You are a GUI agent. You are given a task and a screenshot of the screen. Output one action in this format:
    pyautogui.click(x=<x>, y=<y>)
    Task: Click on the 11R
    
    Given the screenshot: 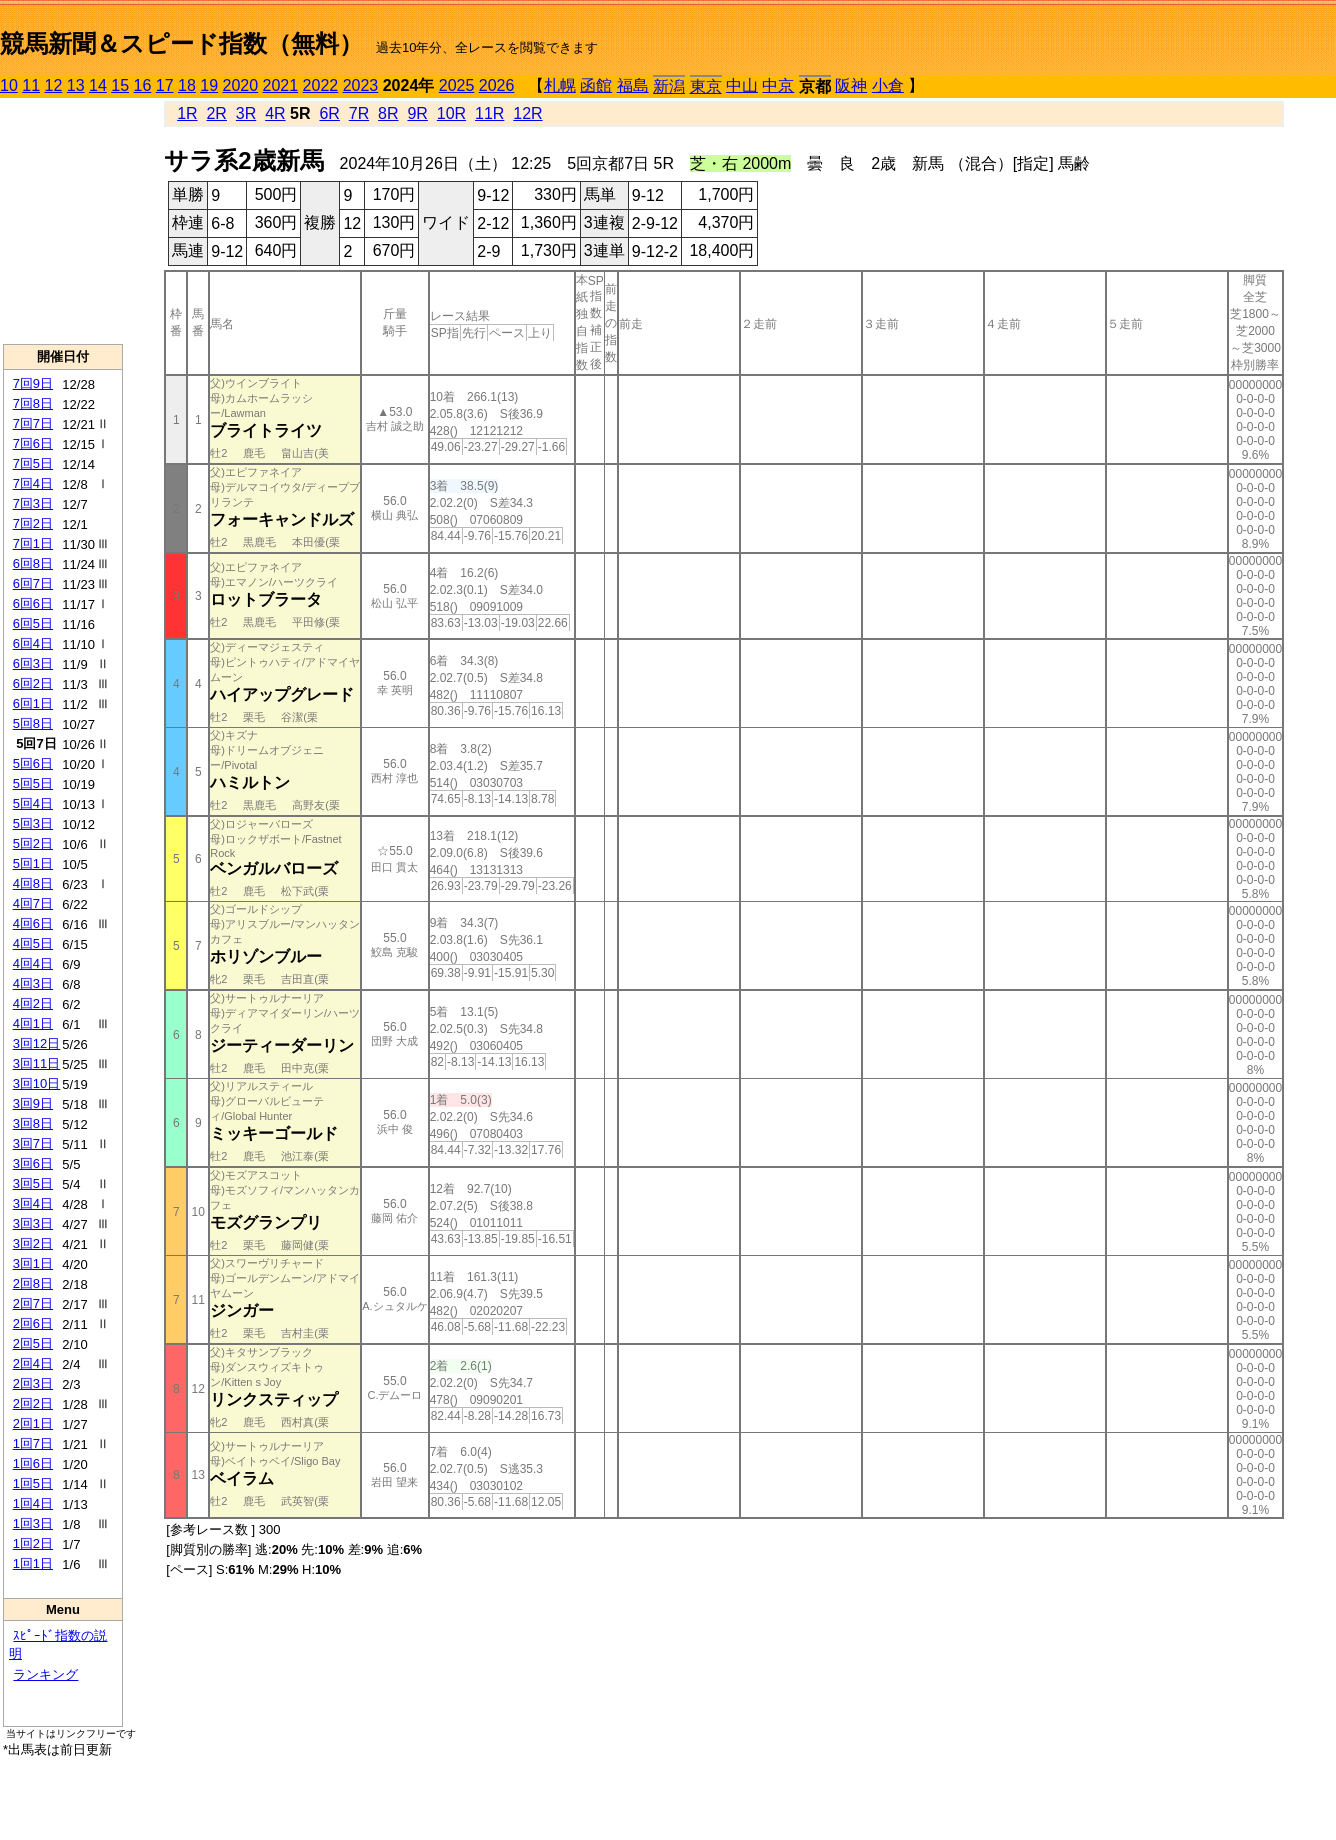 What is the action you would take?
    pyautogui.click(x=489, y=113)
    